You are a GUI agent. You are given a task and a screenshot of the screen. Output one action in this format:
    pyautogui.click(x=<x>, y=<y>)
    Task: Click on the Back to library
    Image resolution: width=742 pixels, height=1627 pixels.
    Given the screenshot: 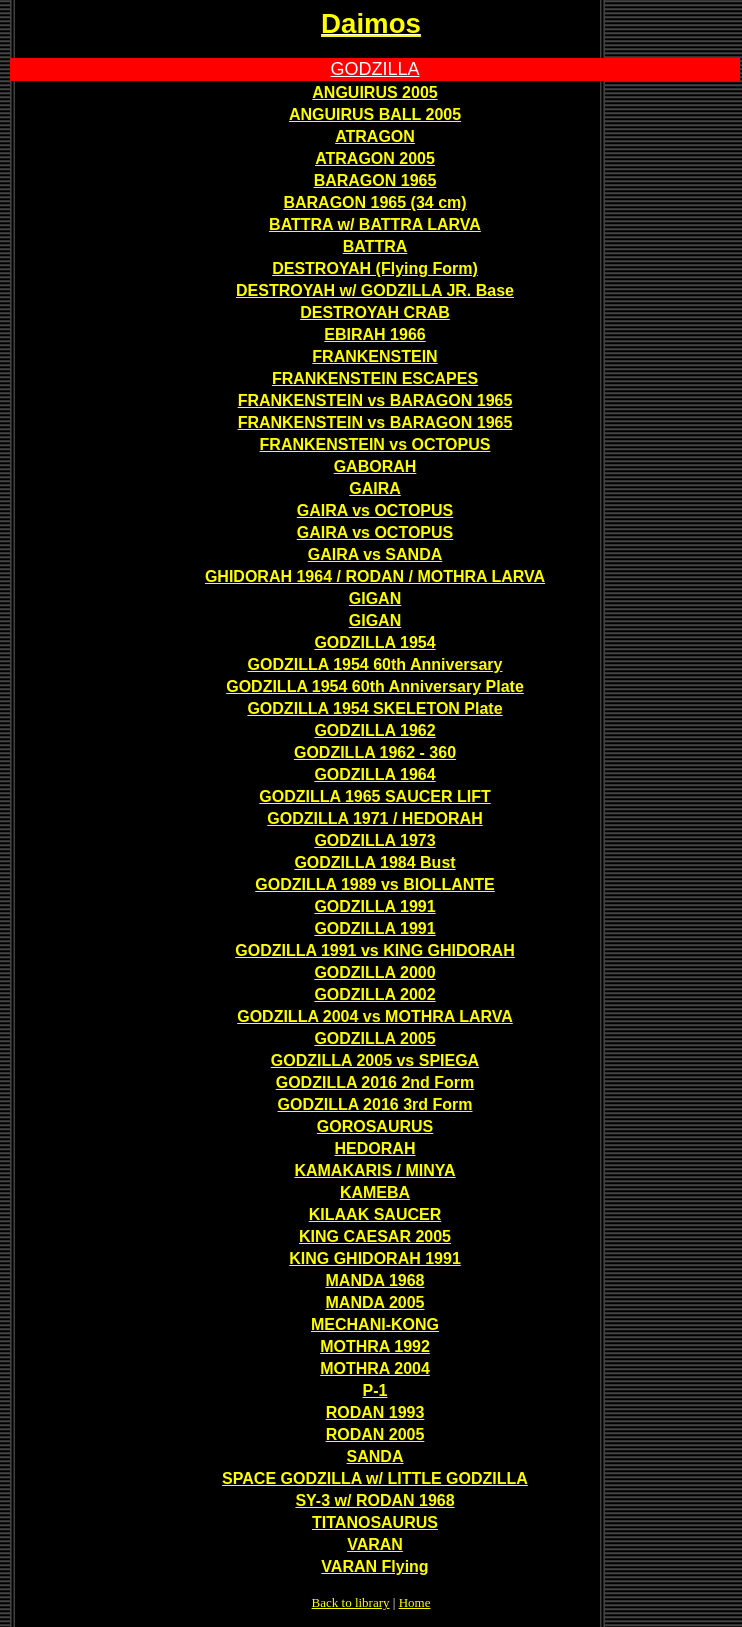 What is the action you would take?
    pyautogui.click(x=351, y=1602)
    